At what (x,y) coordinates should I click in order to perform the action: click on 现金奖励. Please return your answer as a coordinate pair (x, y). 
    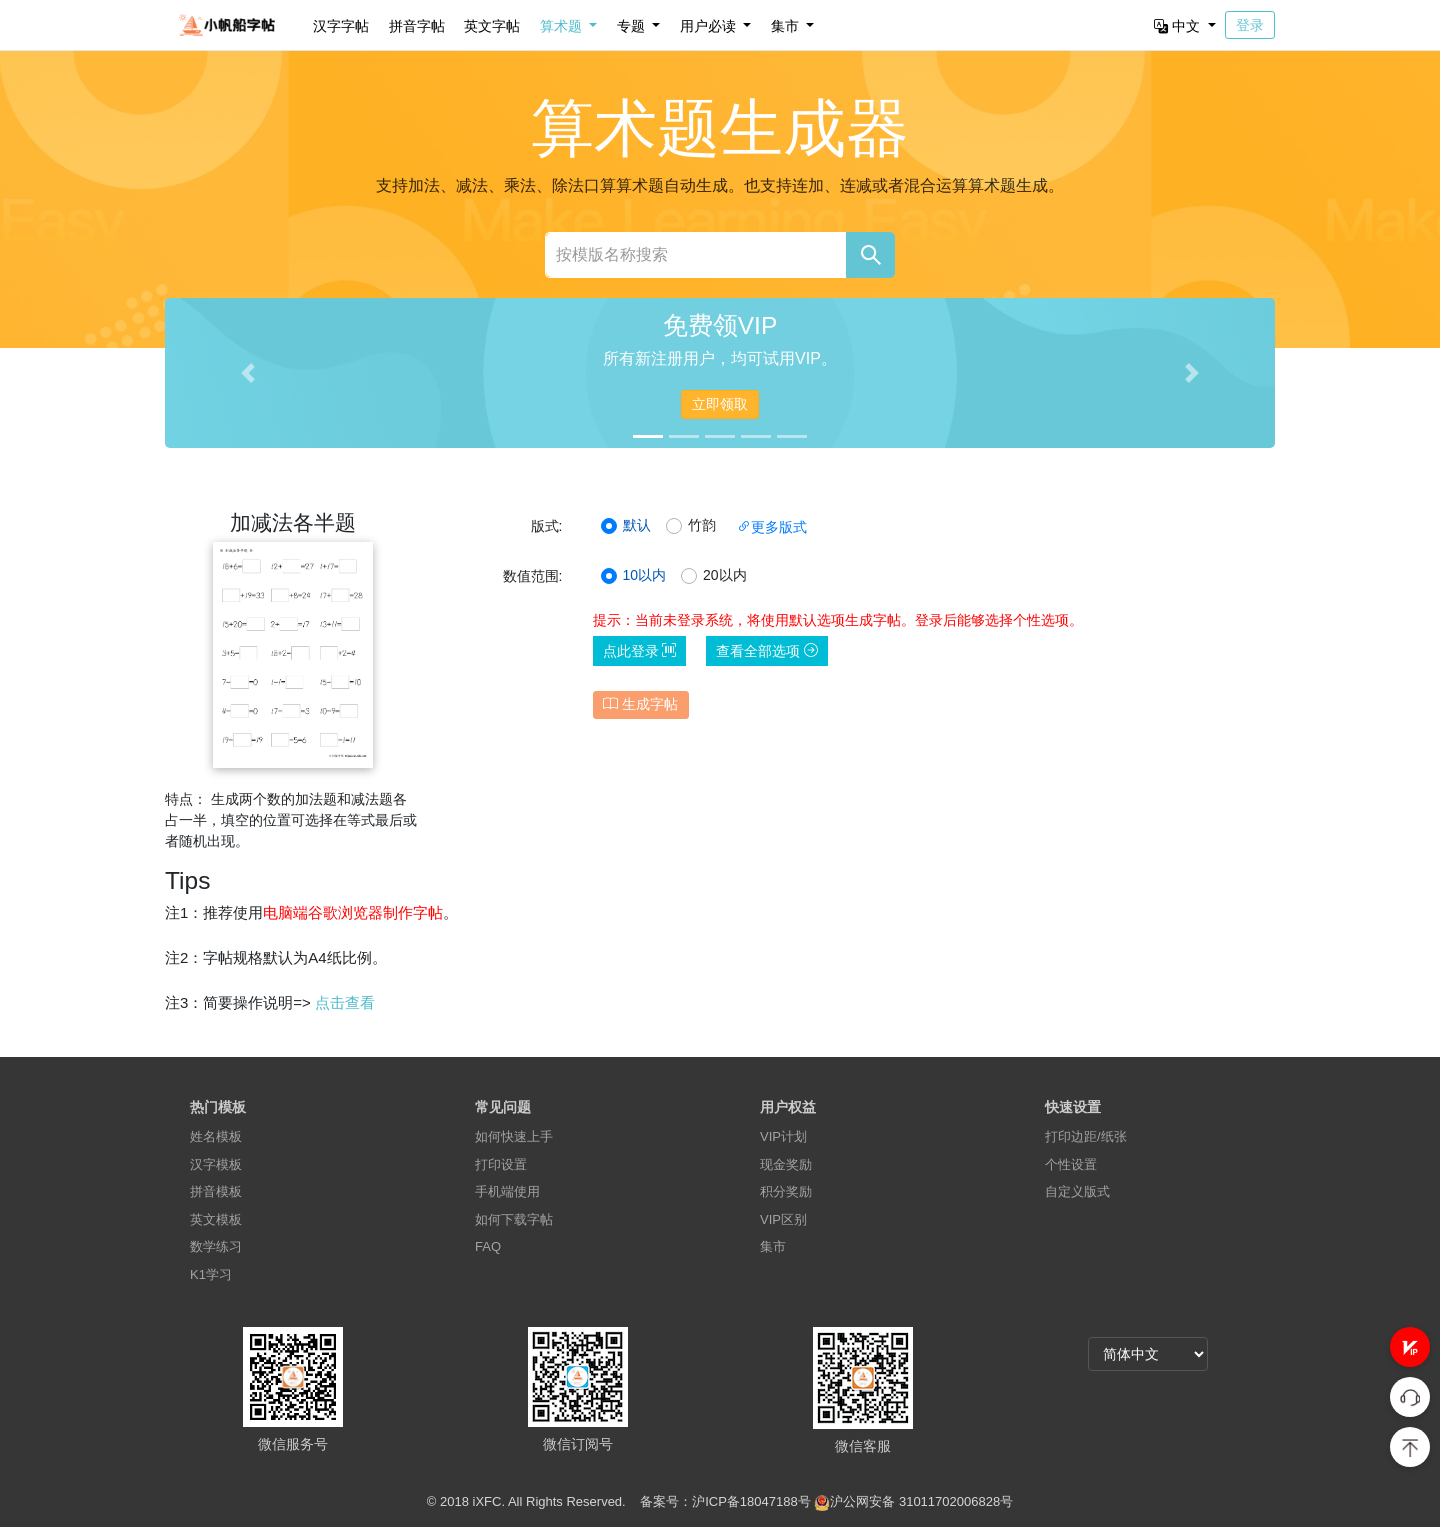
    Looking at the image, I should click on (786, 1164).